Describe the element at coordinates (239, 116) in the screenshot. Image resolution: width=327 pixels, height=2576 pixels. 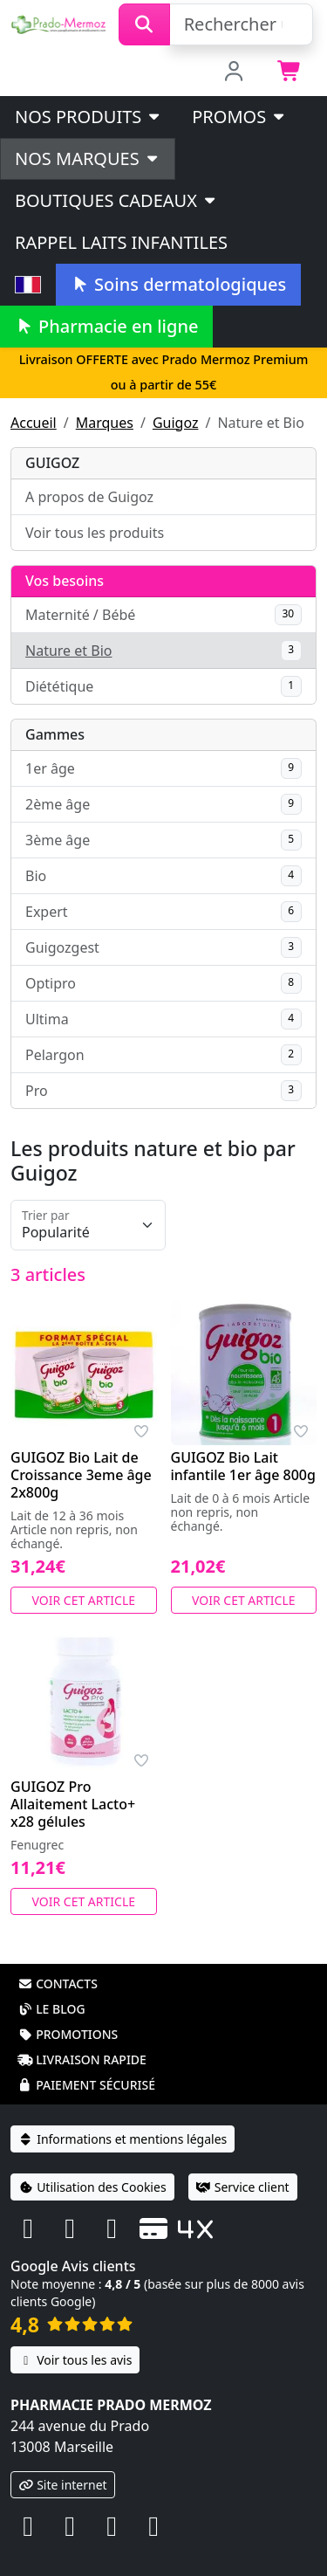
I see `PROMOS` at that location.